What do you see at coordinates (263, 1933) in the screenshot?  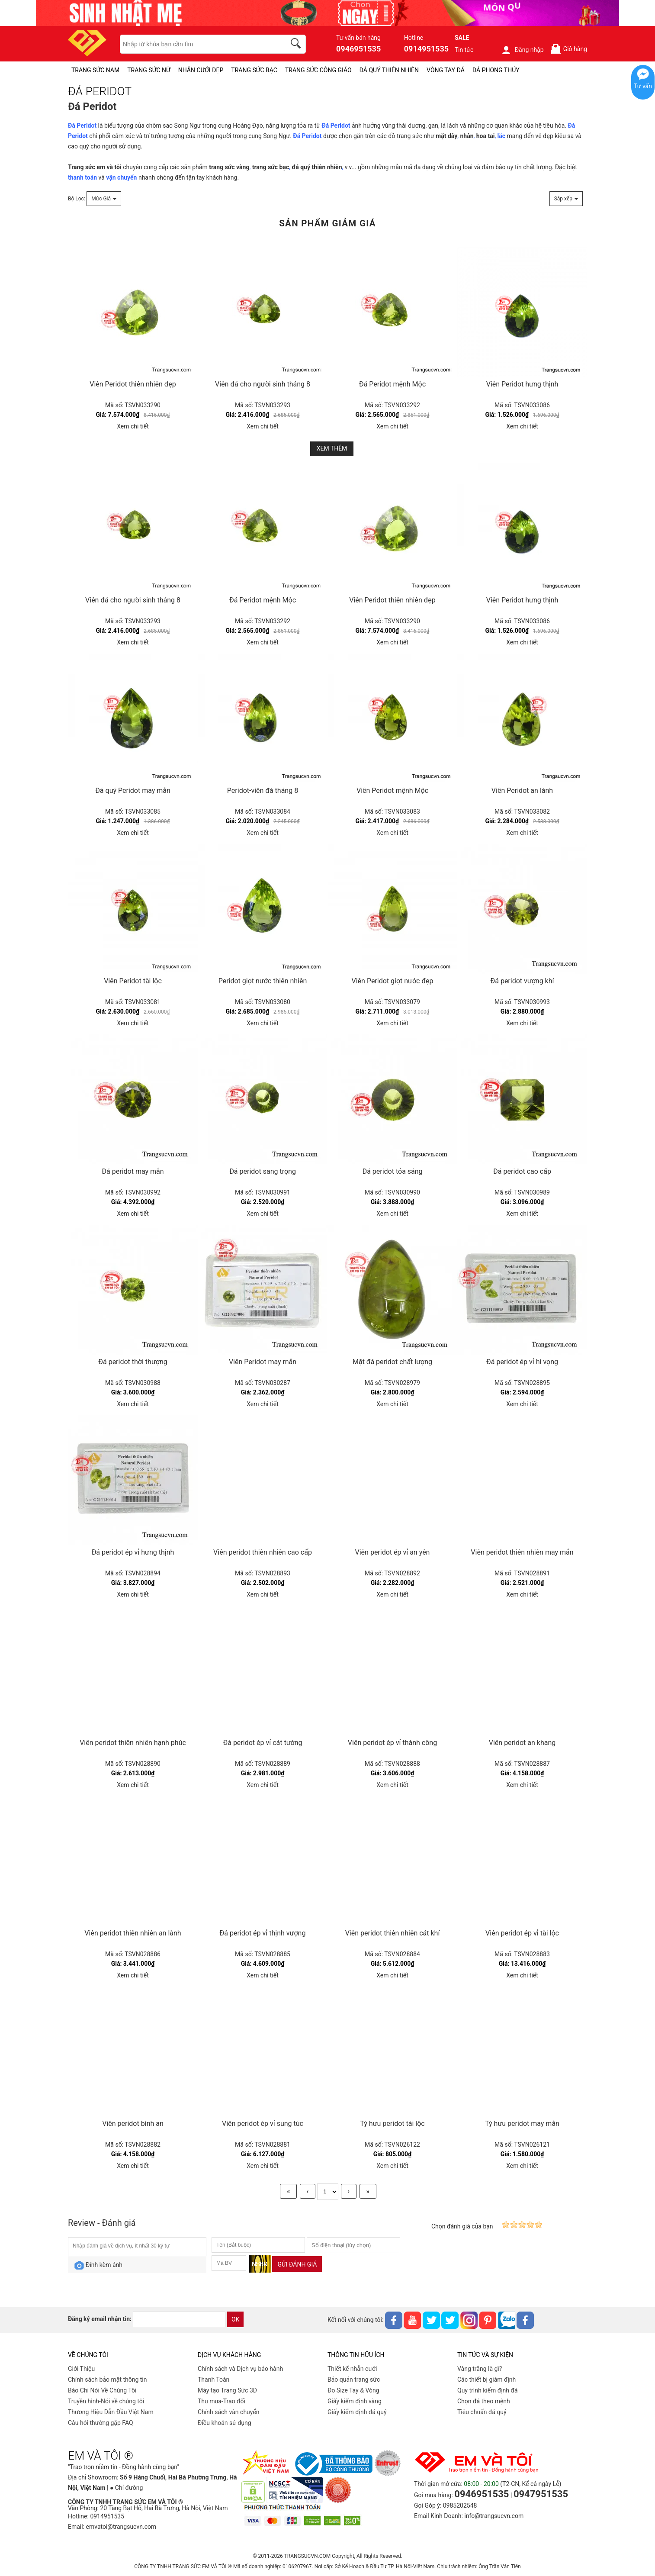 I see `Đá peridot ép vỉ thịnh vượng` at bounding box center [263, 1933].